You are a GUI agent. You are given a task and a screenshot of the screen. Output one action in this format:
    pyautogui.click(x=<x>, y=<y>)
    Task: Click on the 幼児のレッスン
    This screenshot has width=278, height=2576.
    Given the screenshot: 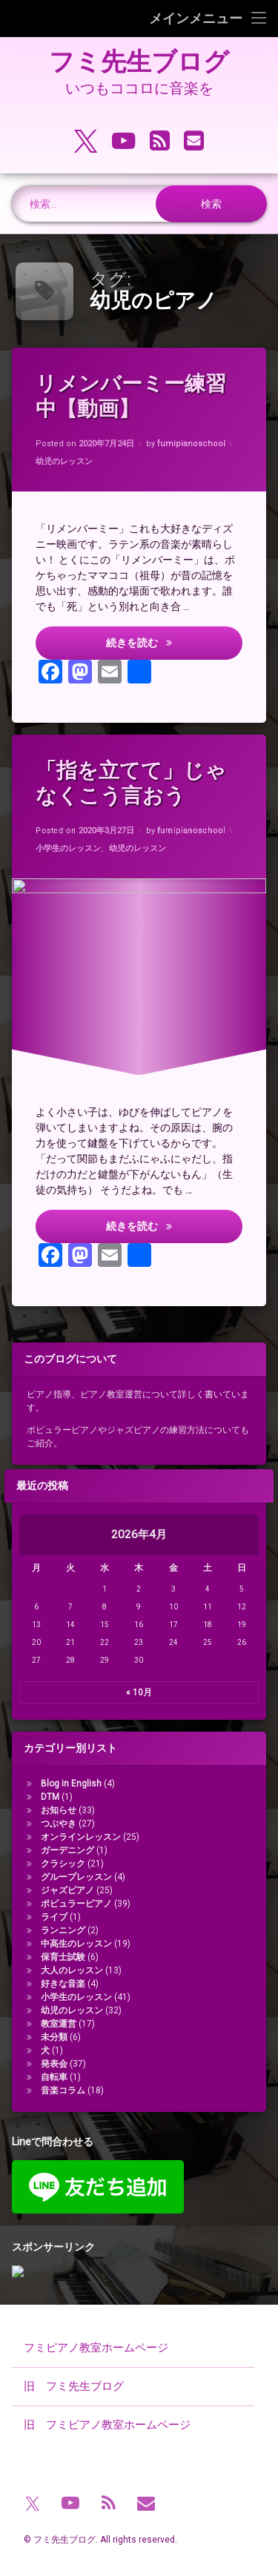 What is the action you would take?
    pyautogui.click(x=64, y=461)
    